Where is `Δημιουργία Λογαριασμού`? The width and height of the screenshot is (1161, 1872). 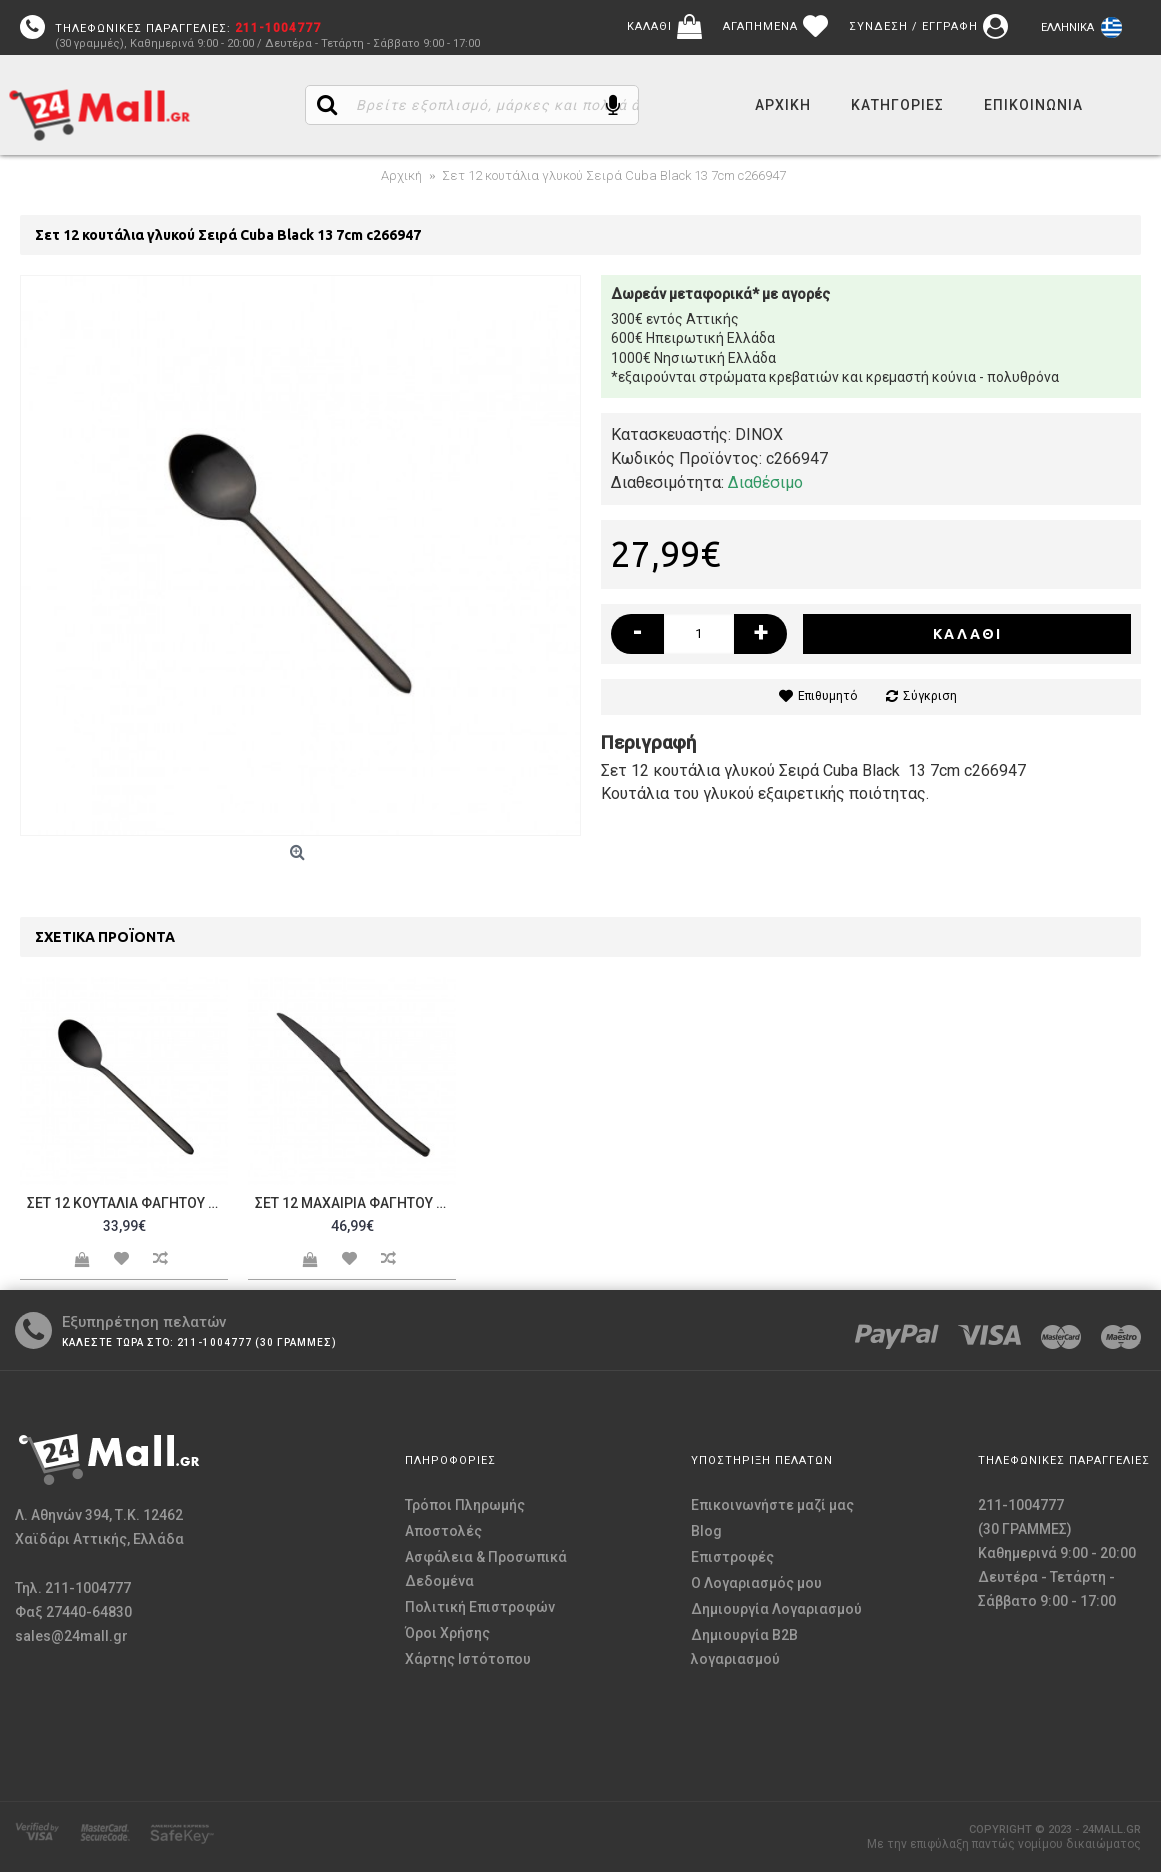
Δημιουργία Λογαριασμού is located at coordinates (776, 1609).